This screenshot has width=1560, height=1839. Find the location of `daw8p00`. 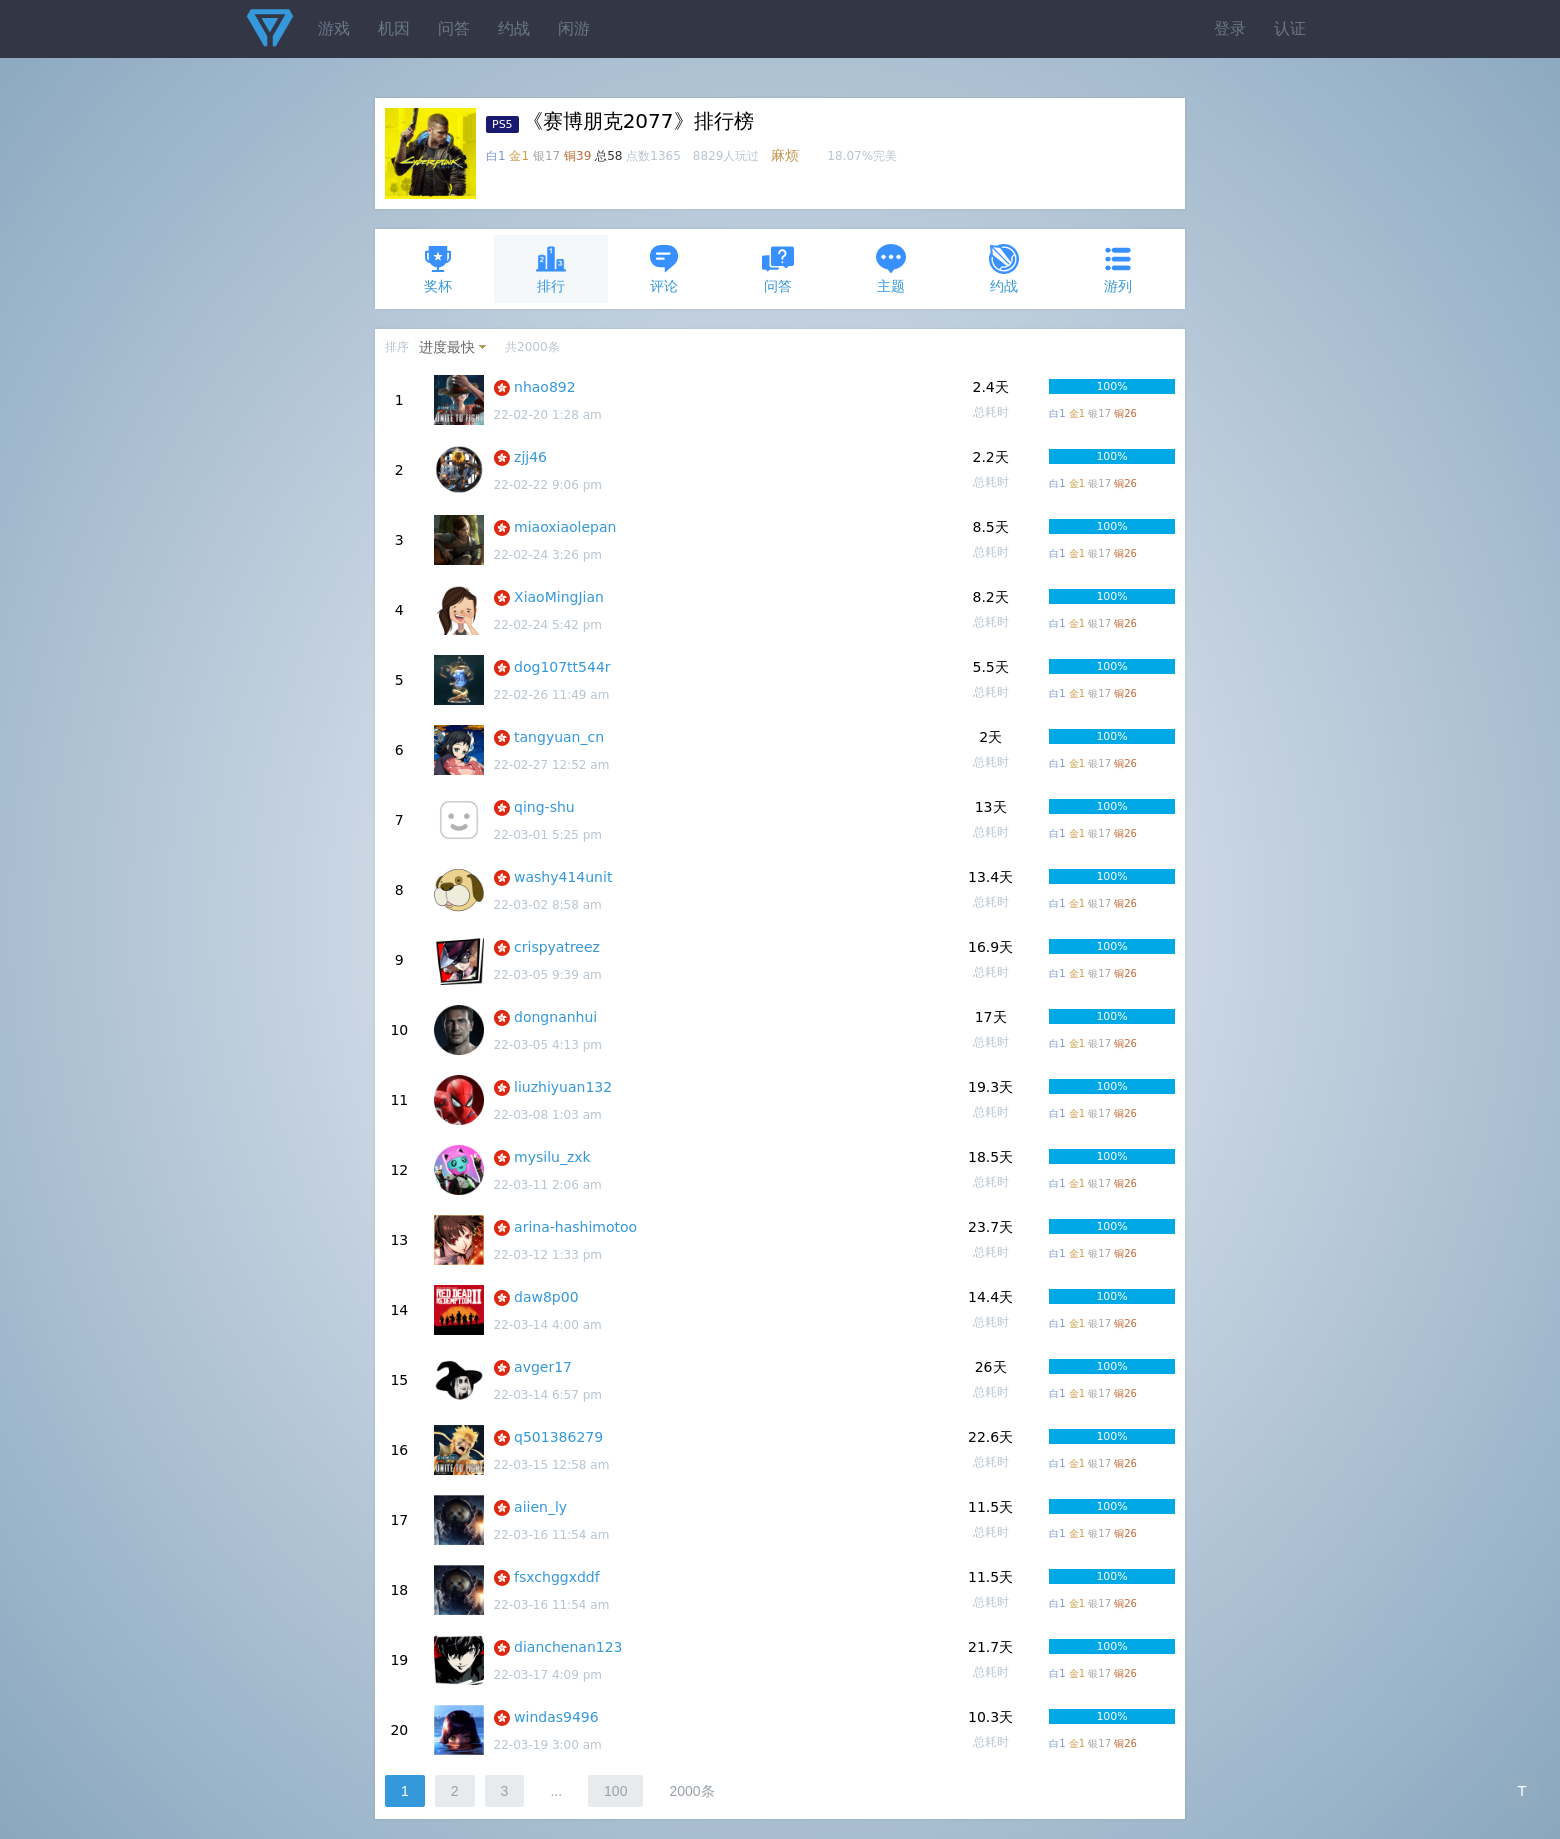

daw8p00 is located at coordinates (546, 1297).